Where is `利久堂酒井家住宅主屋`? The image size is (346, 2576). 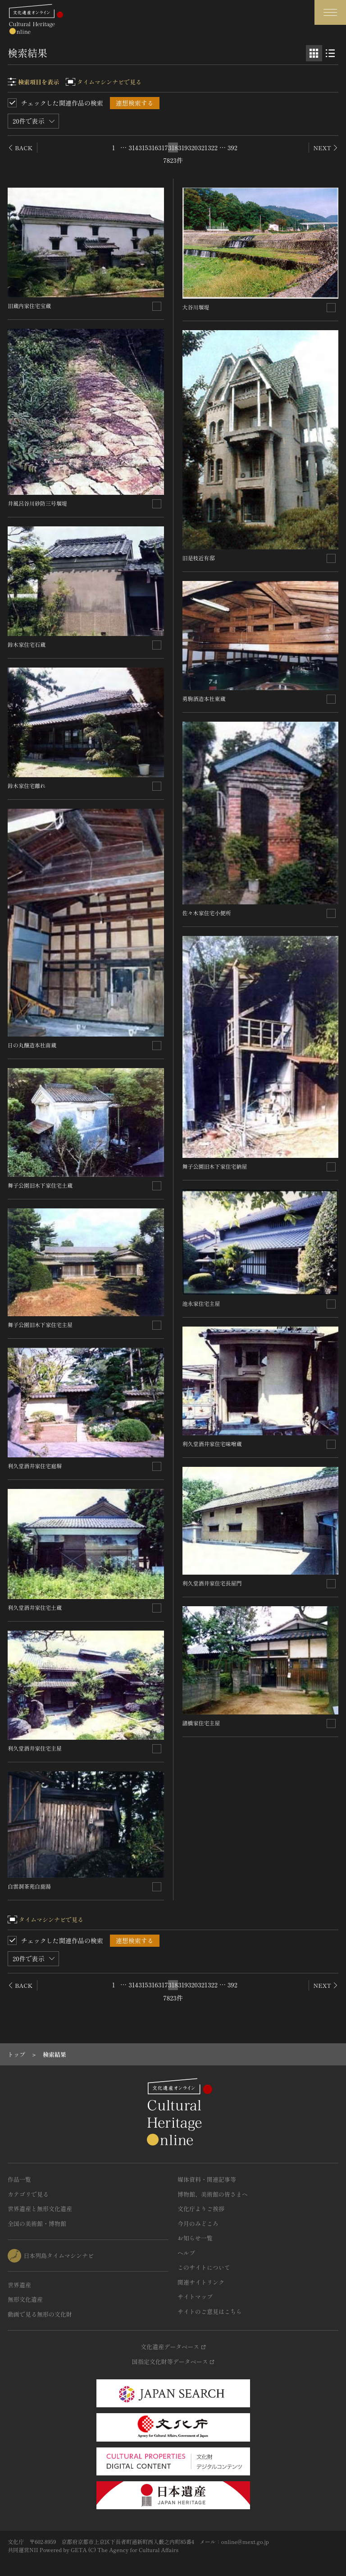 利久堂酒井家住宅主屋 is located at coordinates (35, 1748).